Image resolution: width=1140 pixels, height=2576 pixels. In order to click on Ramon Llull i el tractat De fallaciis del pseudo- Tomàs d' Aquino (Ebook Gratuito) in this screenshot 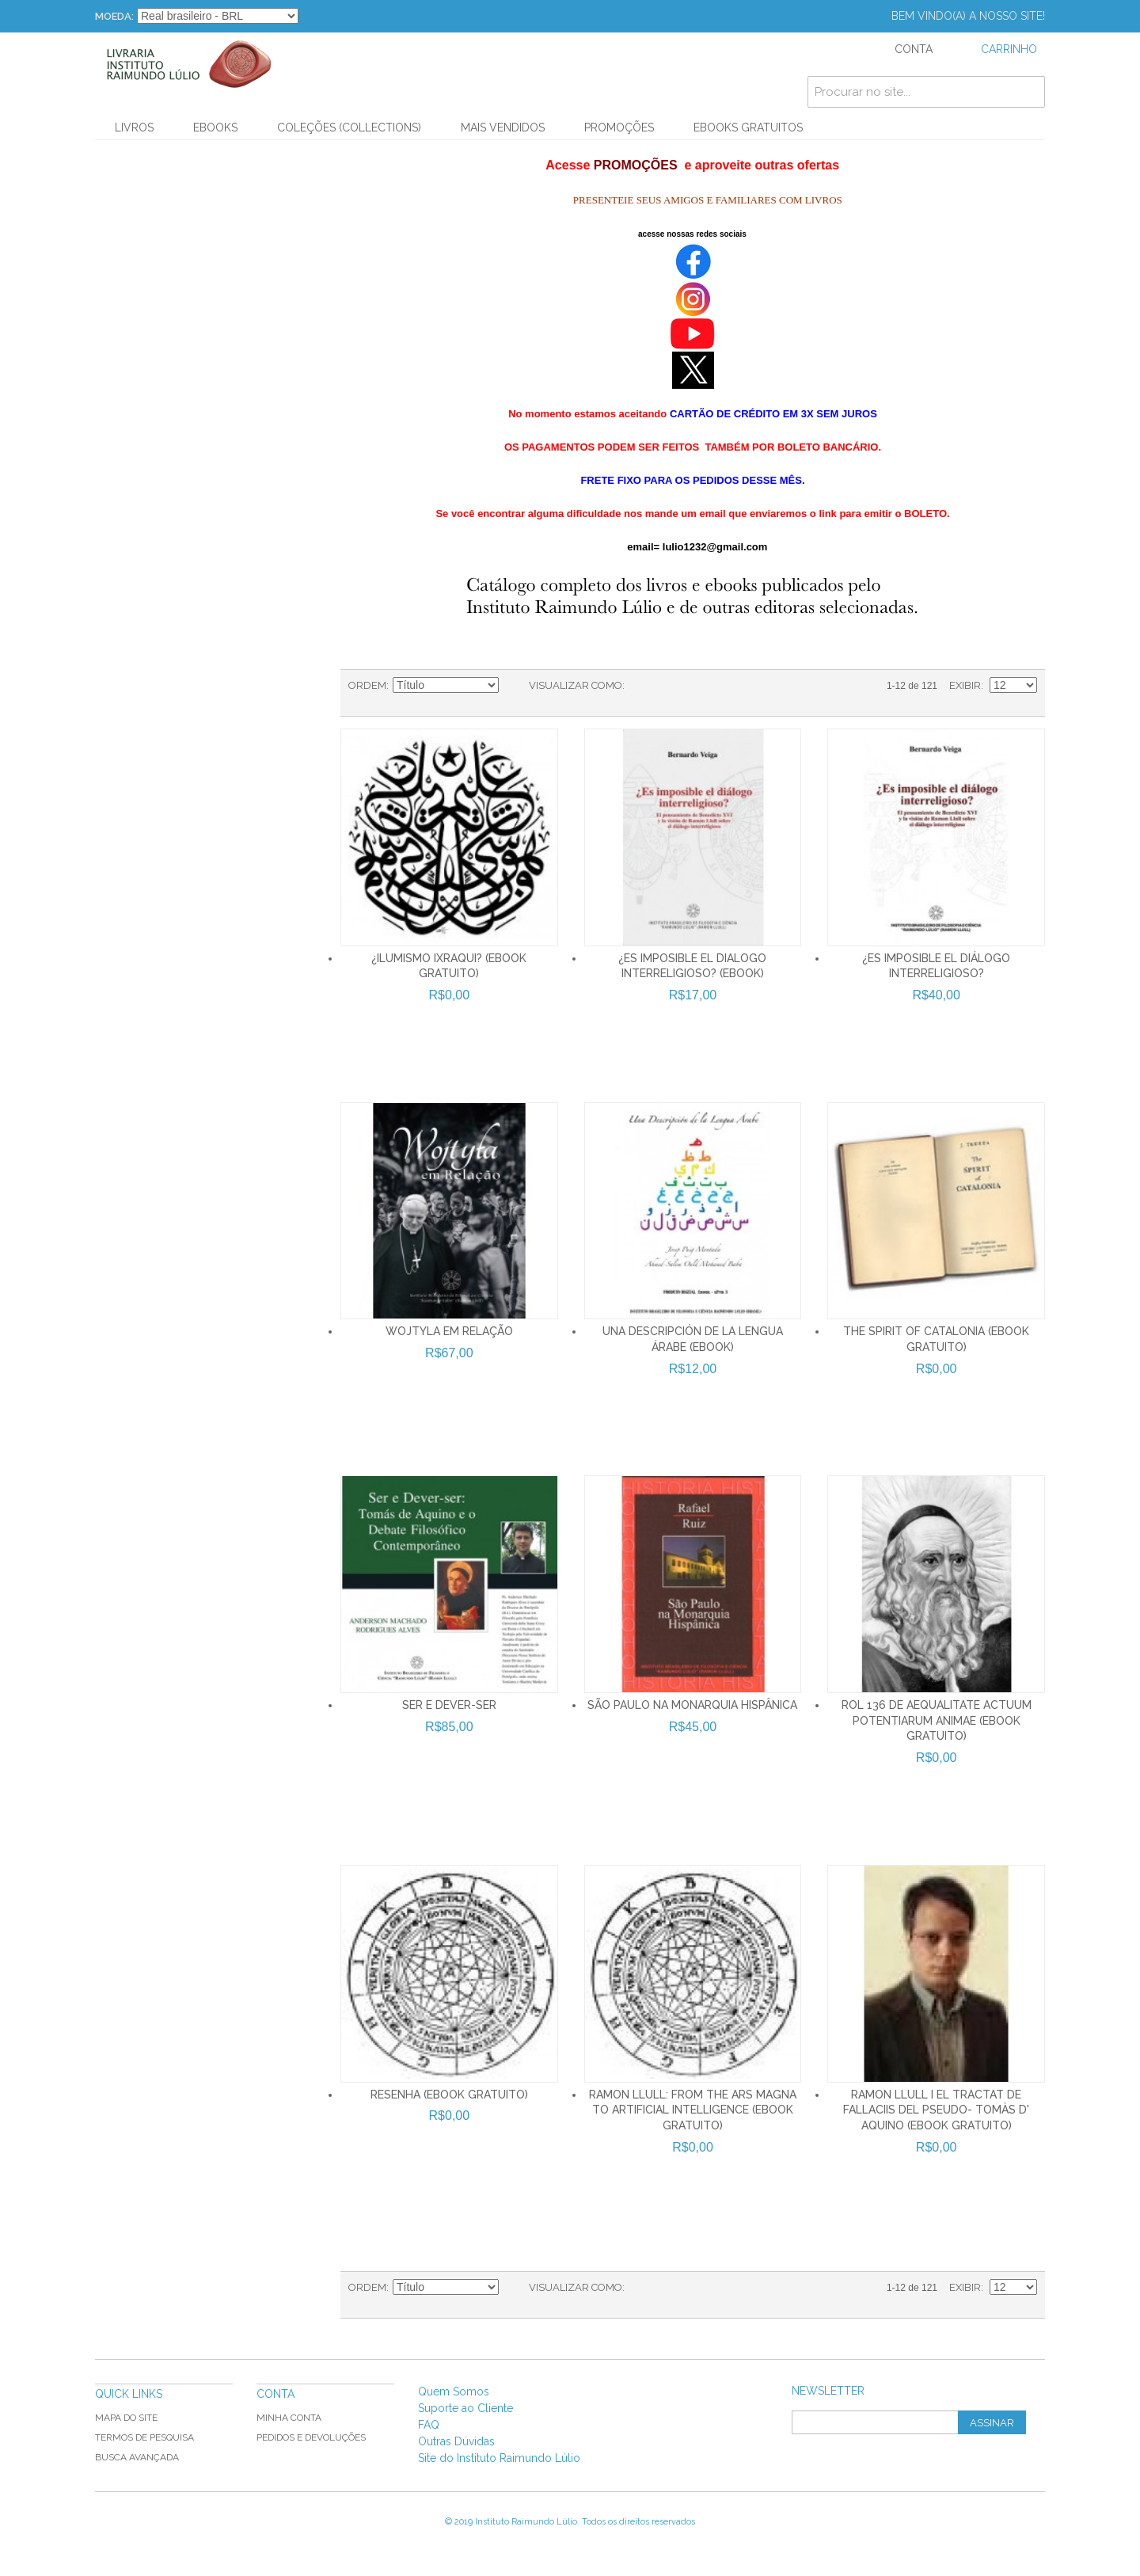, I will do `click(936, 2110)`.